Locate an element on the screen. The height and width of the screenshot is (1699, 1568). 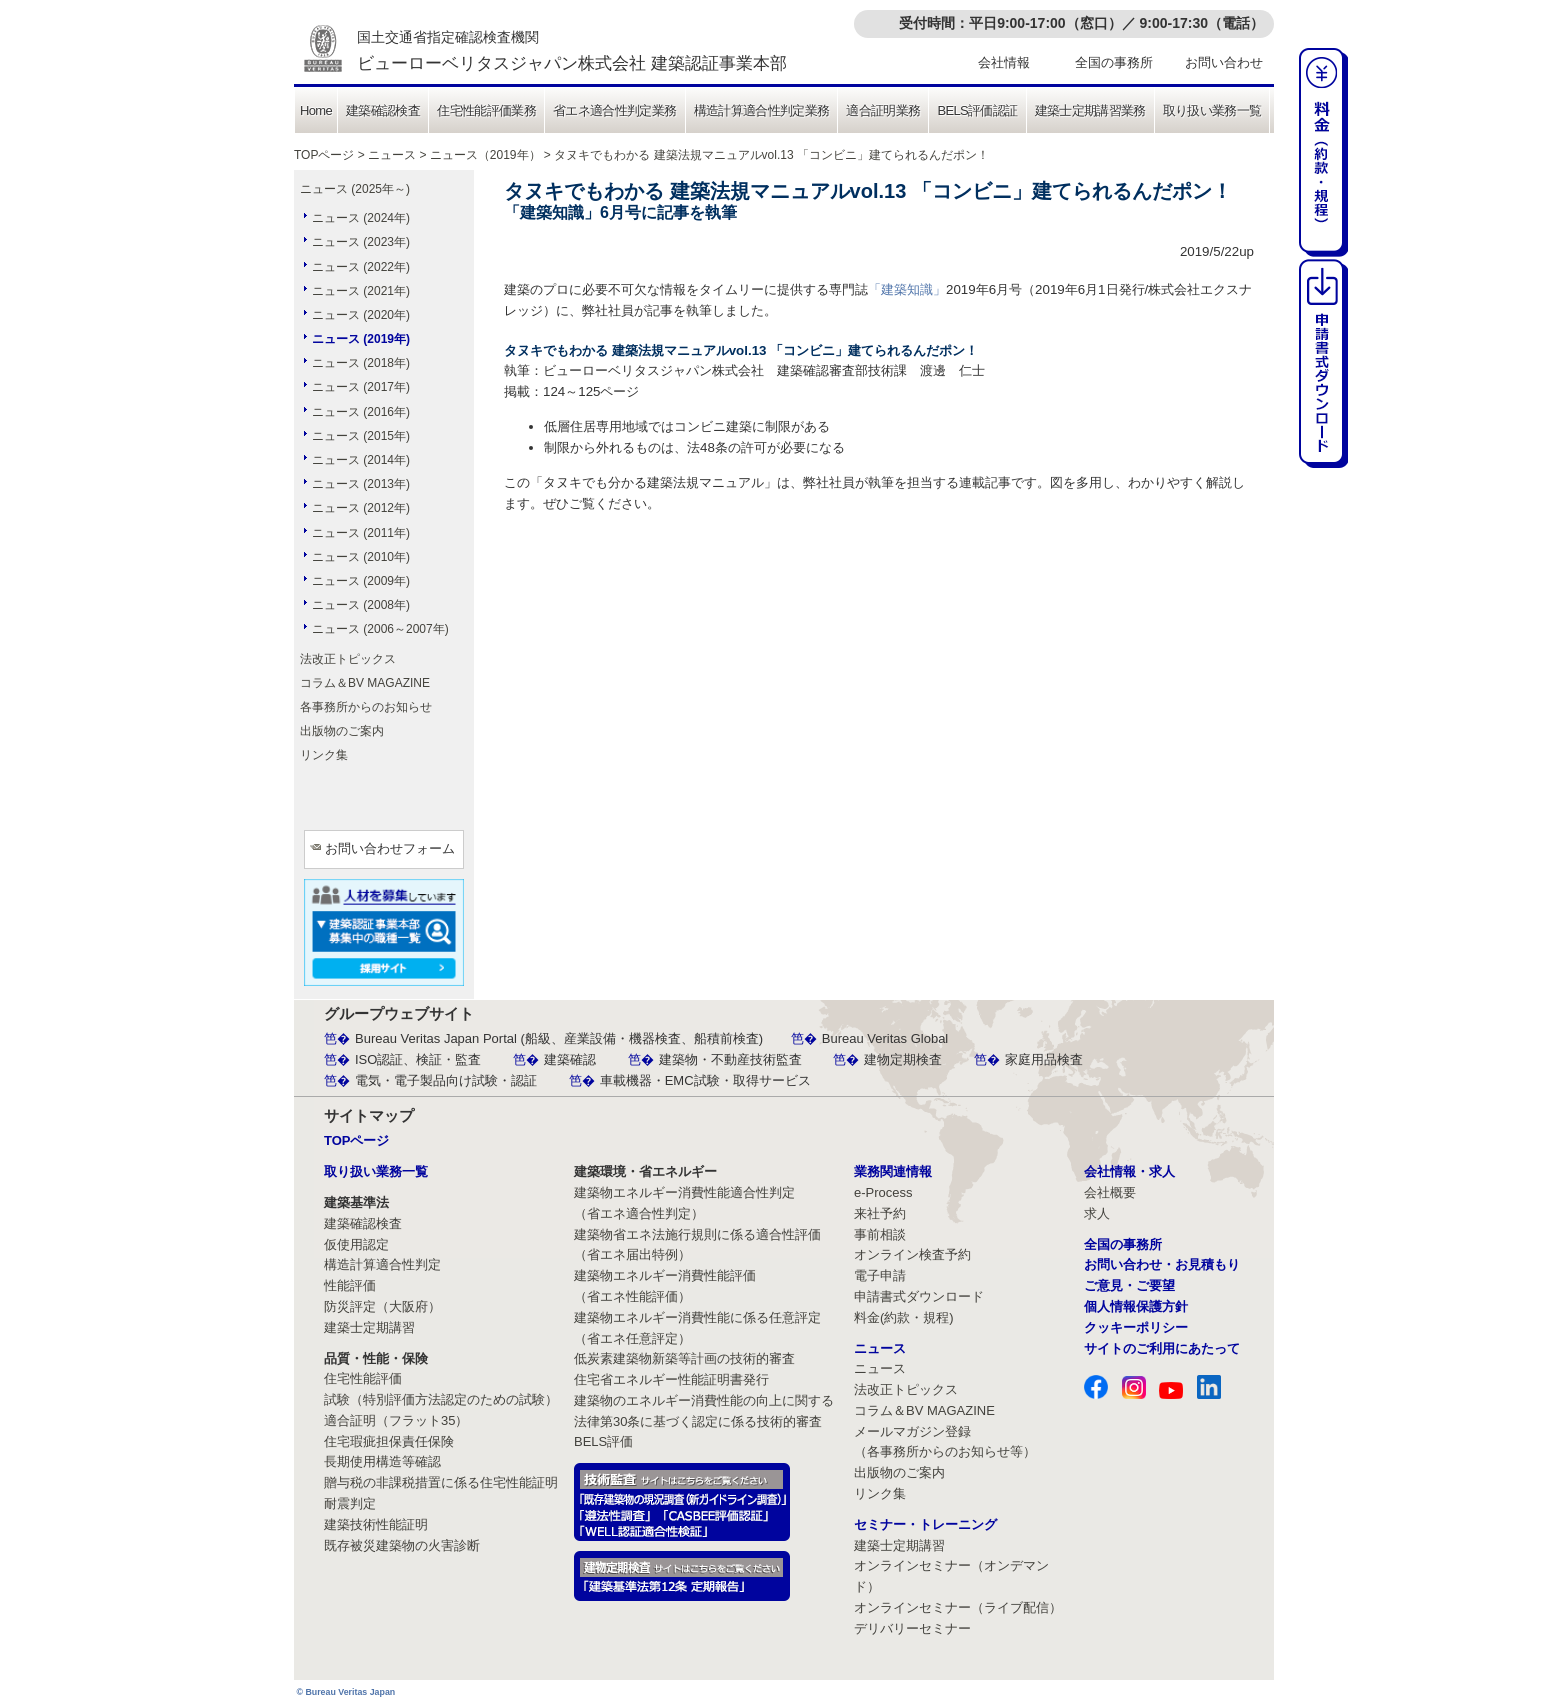
お問い合わせフォーム is located at coordinates (390, 848).